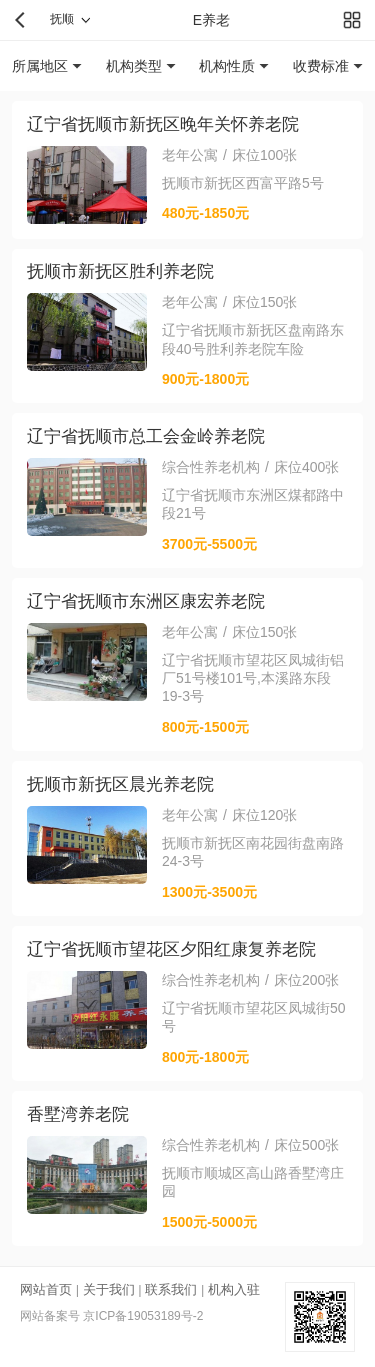 Image resolution: width=375 pixels, height=1367 pixels. I want to click on 所属地区, so click(40, 66).